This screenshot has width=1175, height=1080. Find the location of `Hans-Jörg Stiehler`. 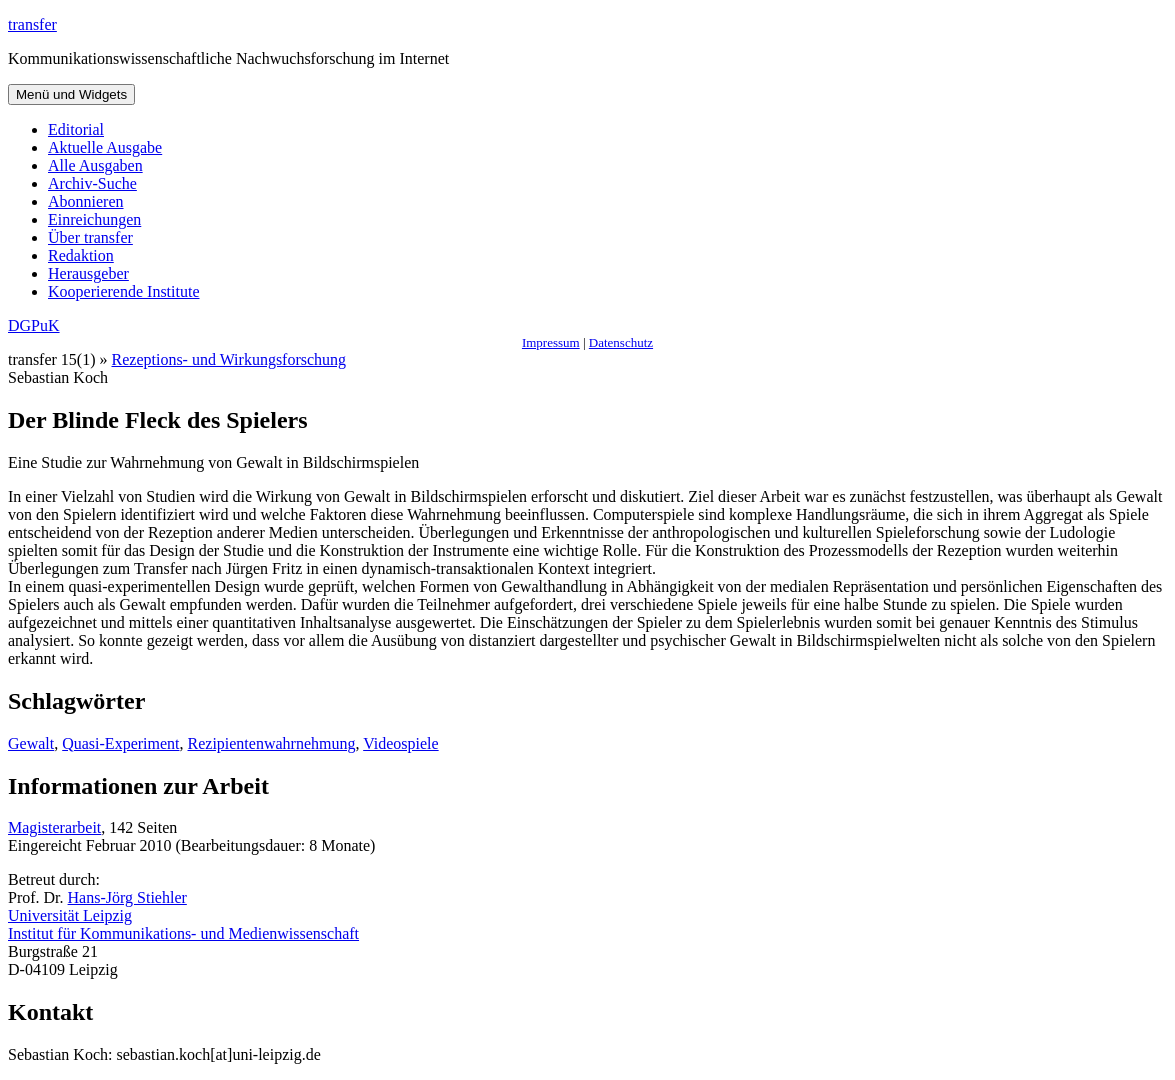

Hans-Jörg Stiehler is located at coordinates (127, 897).